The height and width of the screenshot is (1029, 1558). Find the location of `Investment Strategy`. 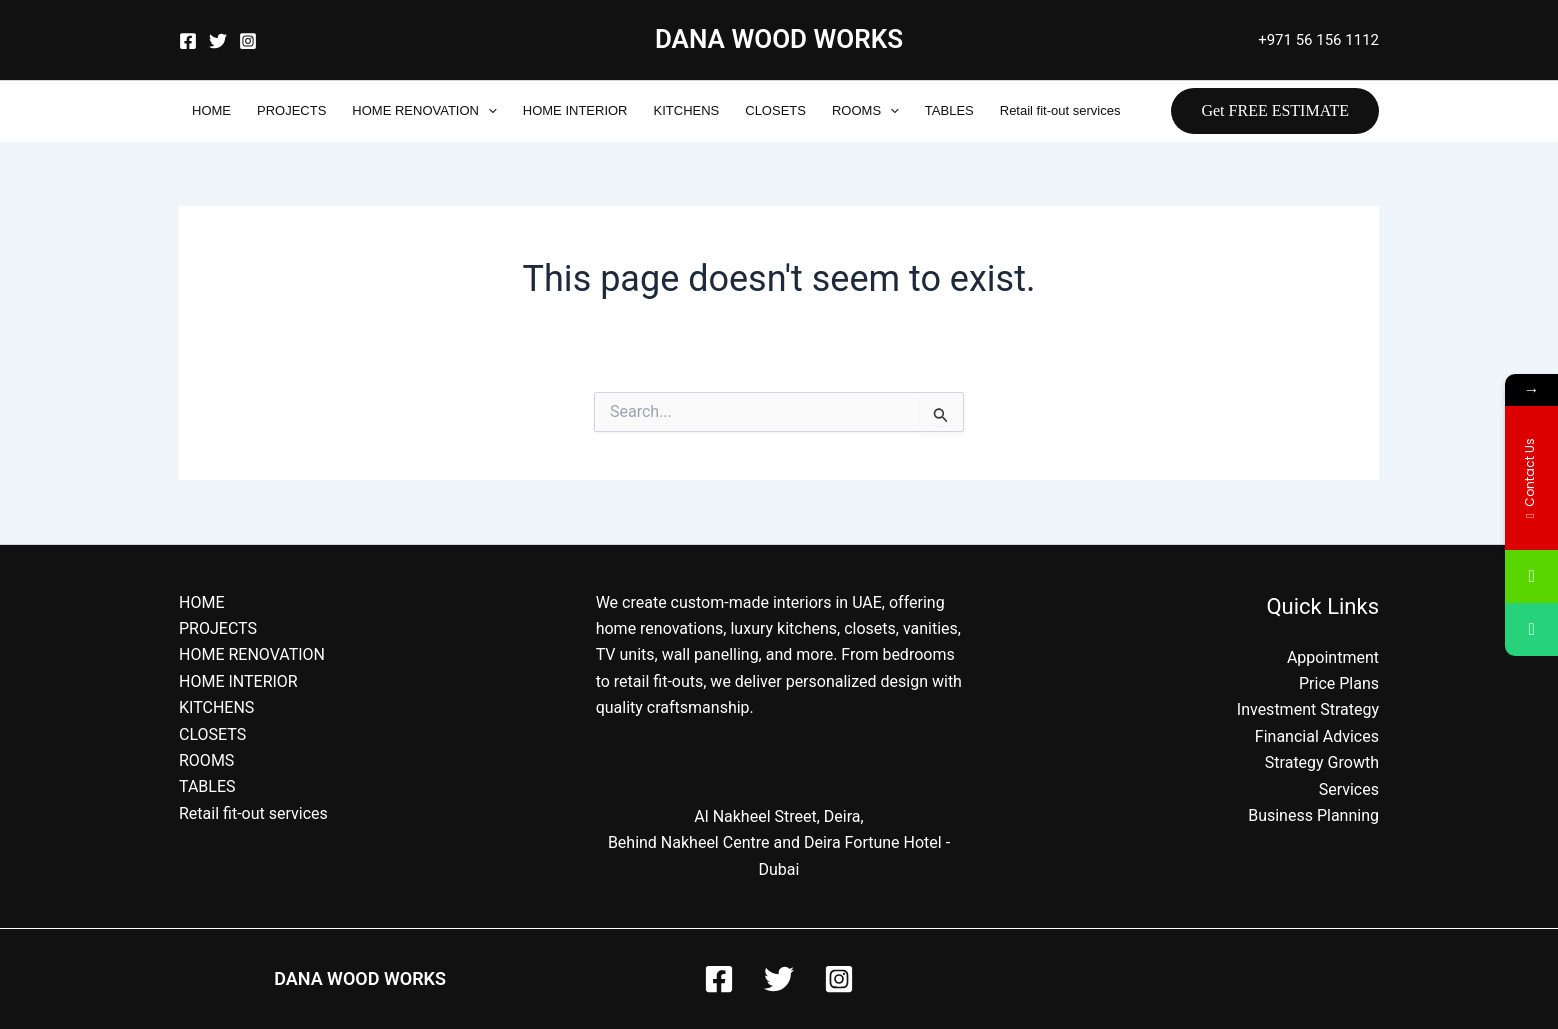

Investment Strategy is located at coordinates (1308, 709).